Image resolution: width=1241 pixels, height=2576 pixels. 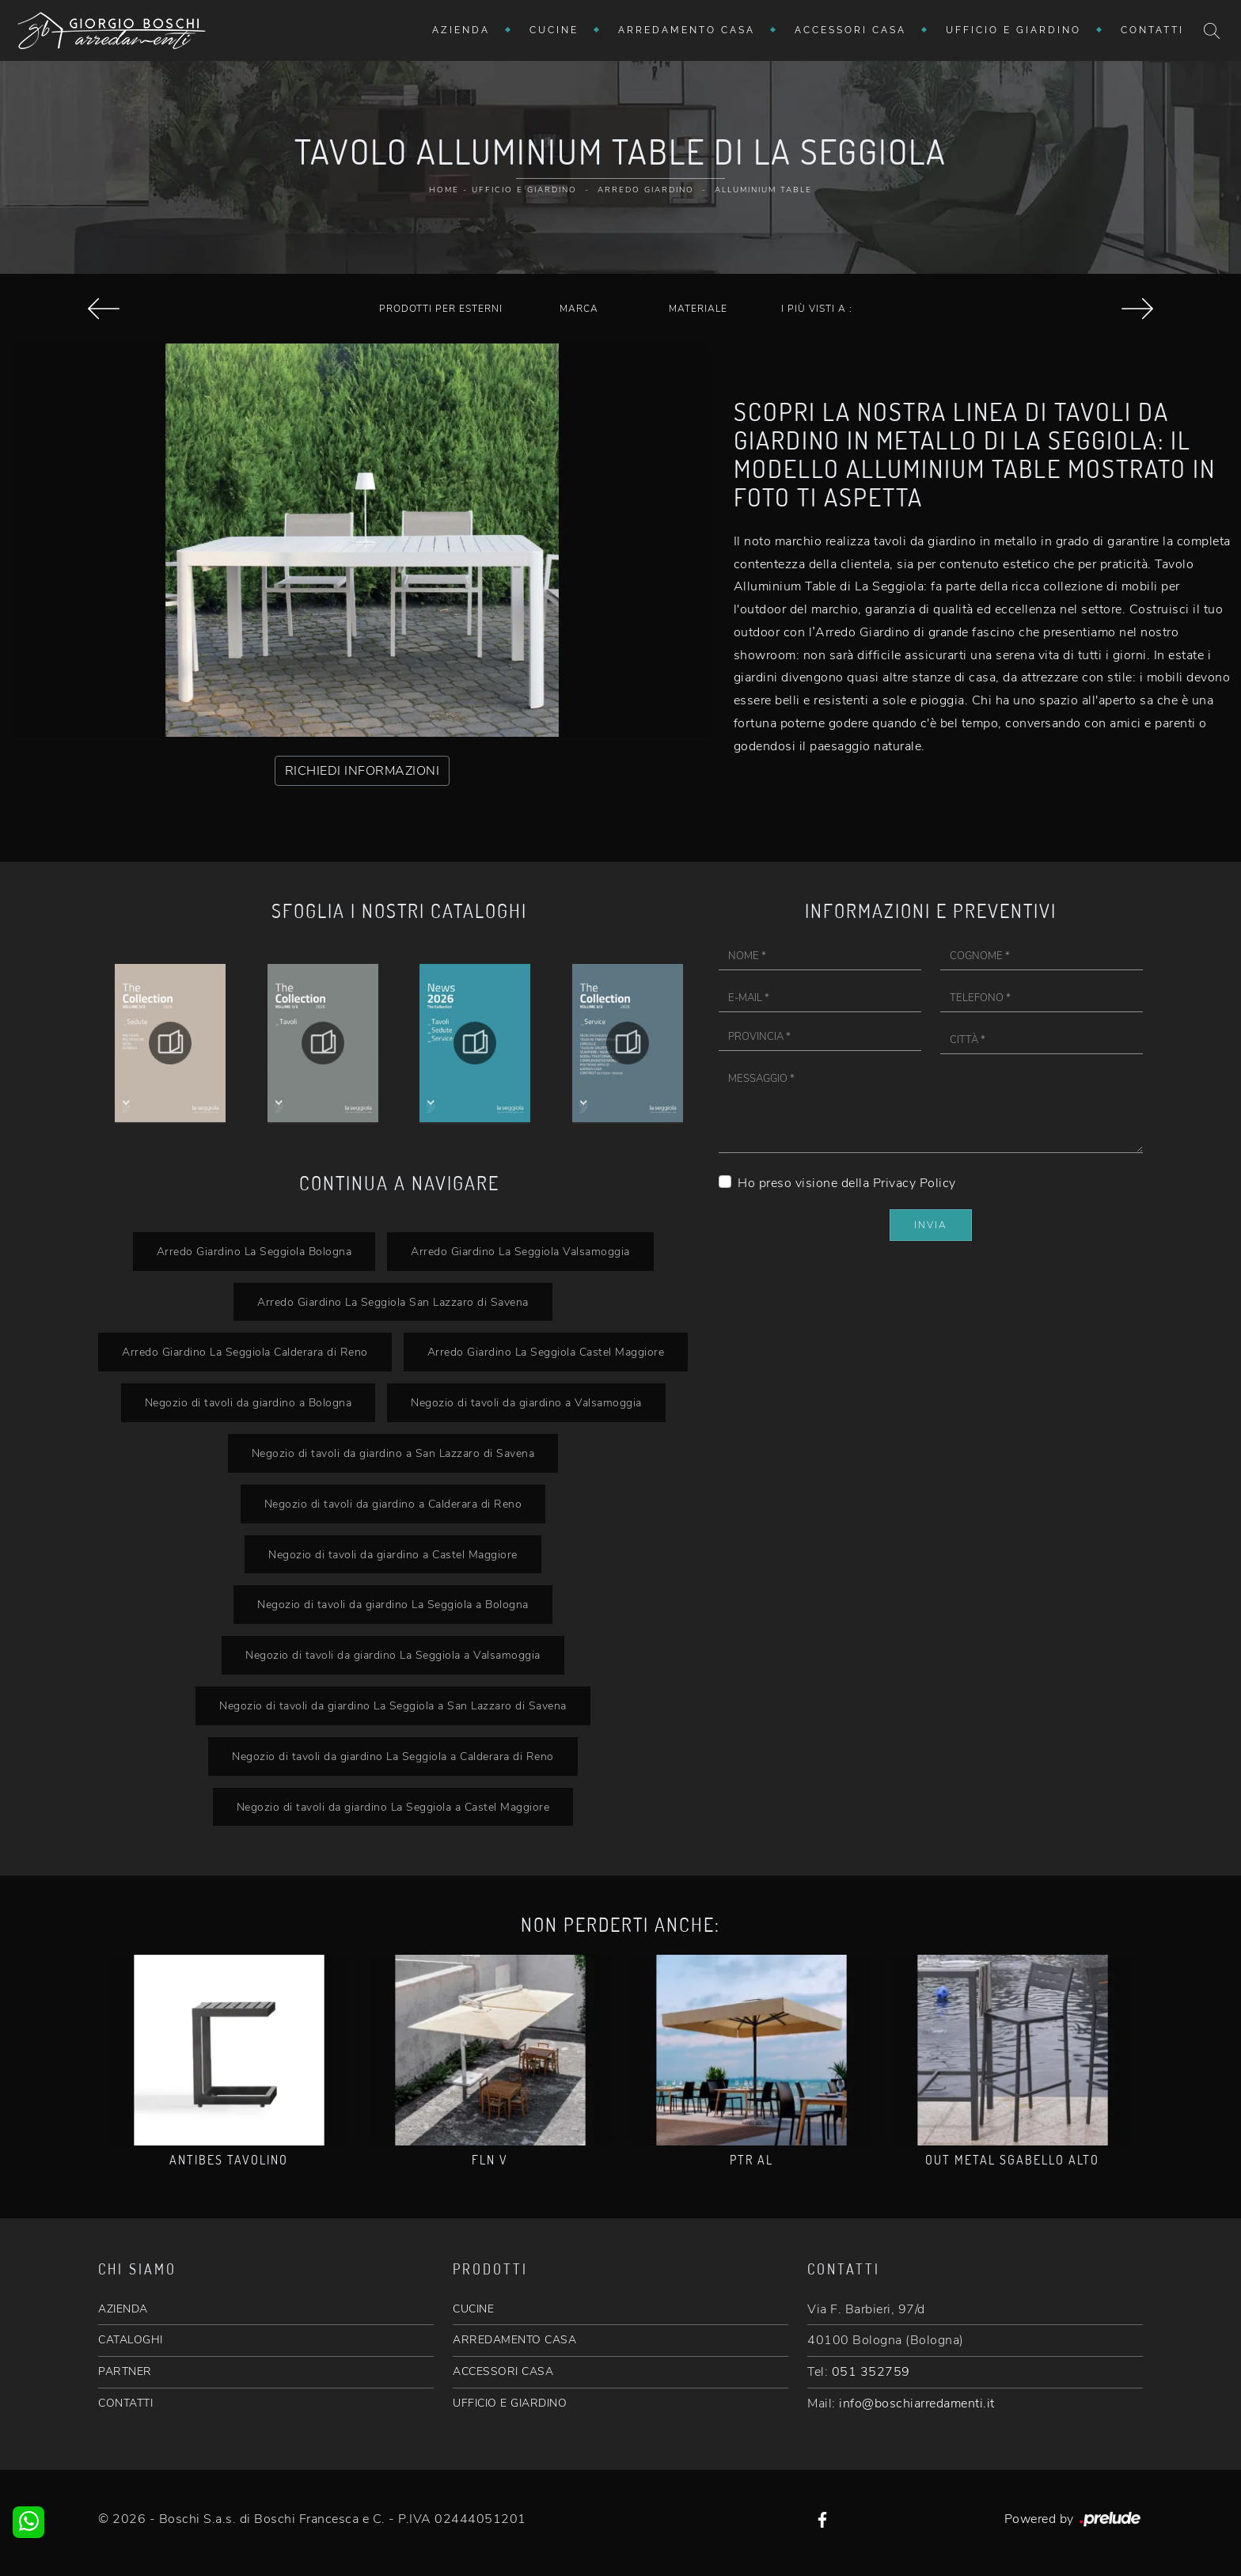 I want to click on Prodotti per esterni [button], so click(x=441, y=308).